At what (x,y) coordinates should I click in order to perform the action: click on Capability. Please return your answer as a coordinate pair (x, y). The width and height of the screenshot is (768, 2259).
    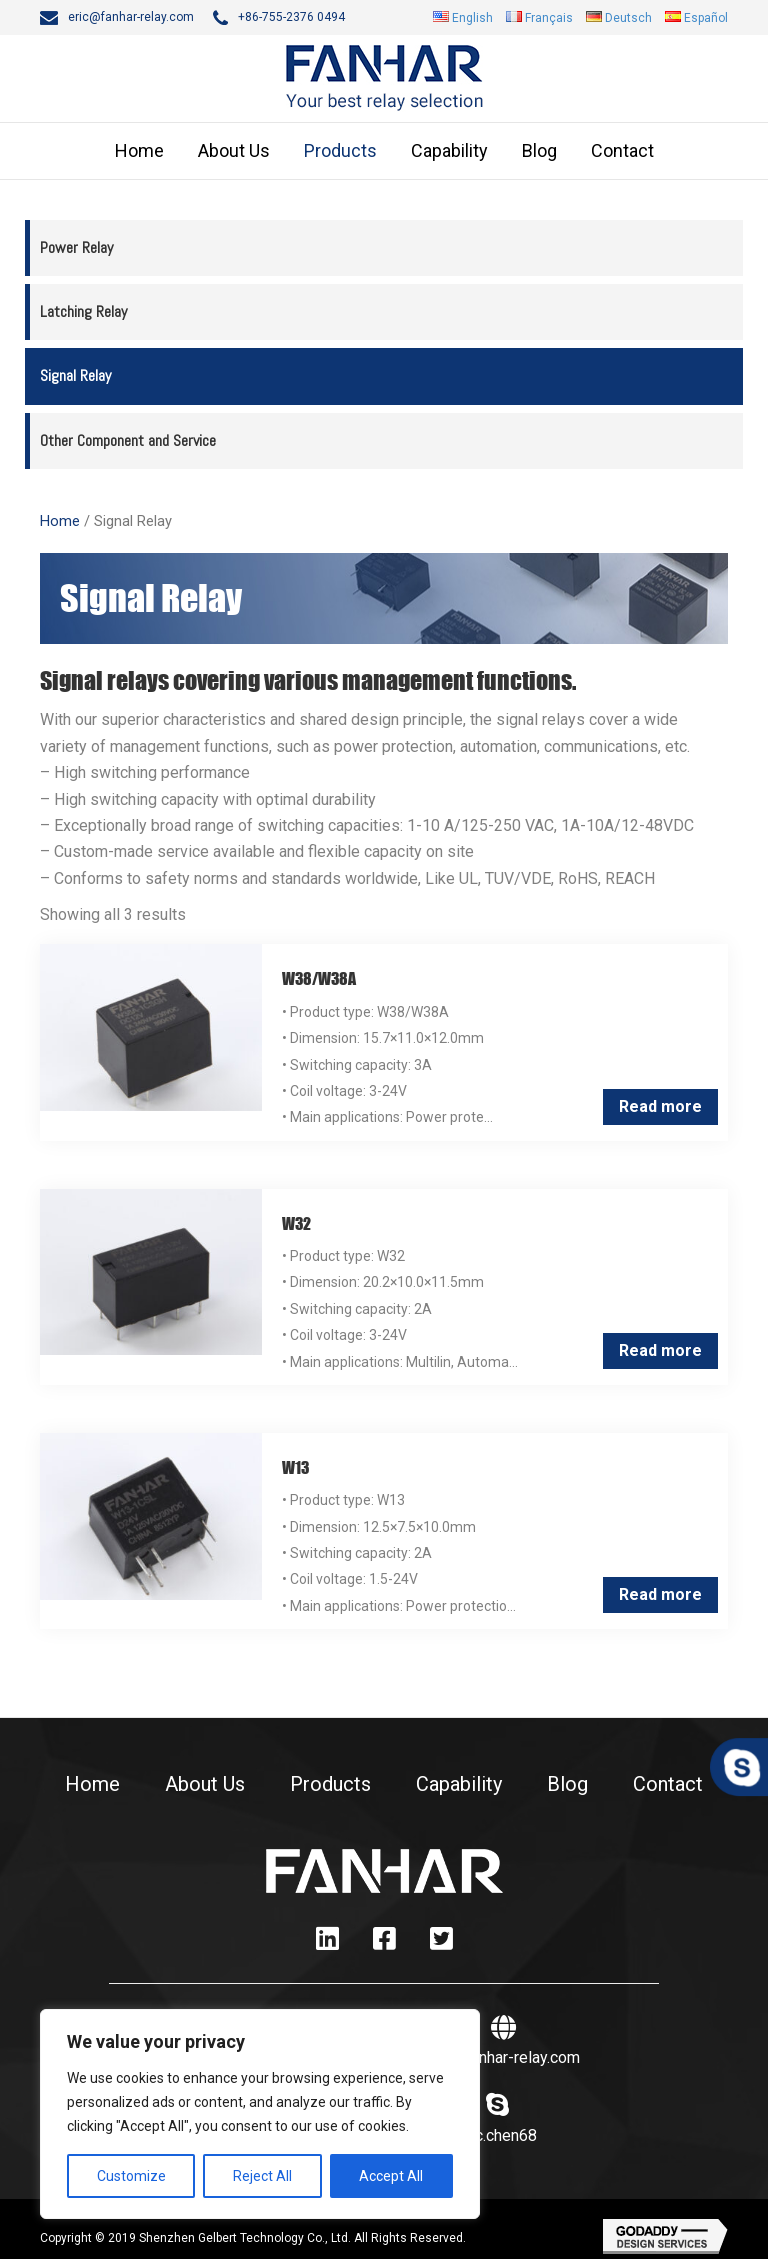
    Looking at the image, I should click on (449, 150).